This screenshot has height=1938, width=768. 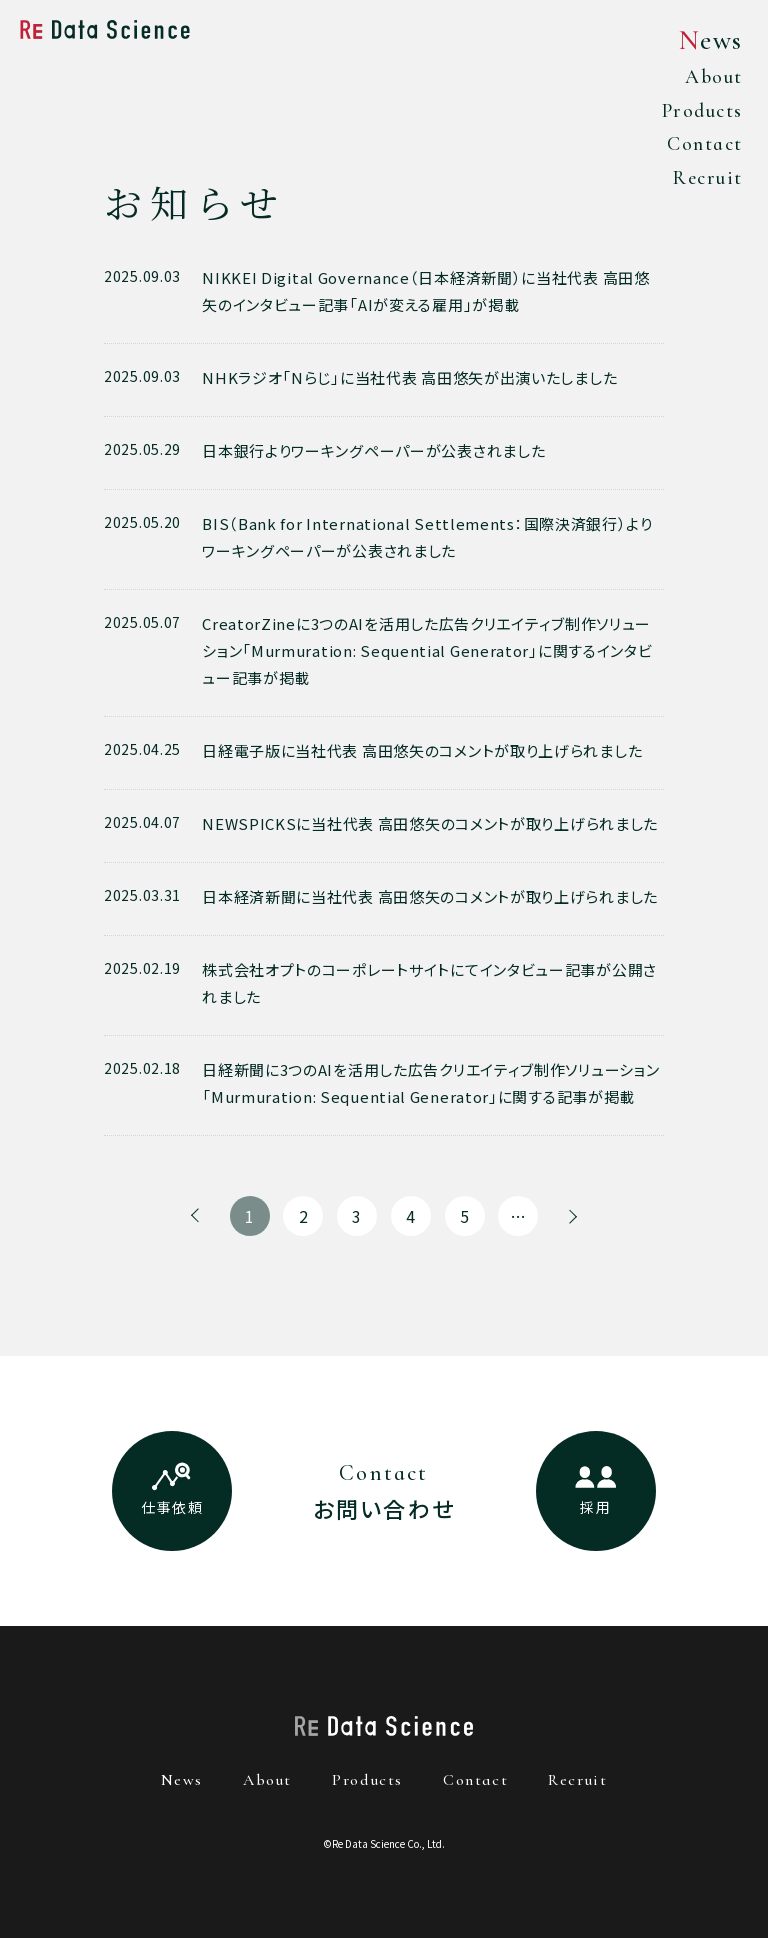 What do you see at coordinates (700, 183) in the screenshot?
I see `Recruit` at bounding box center [700, 183].